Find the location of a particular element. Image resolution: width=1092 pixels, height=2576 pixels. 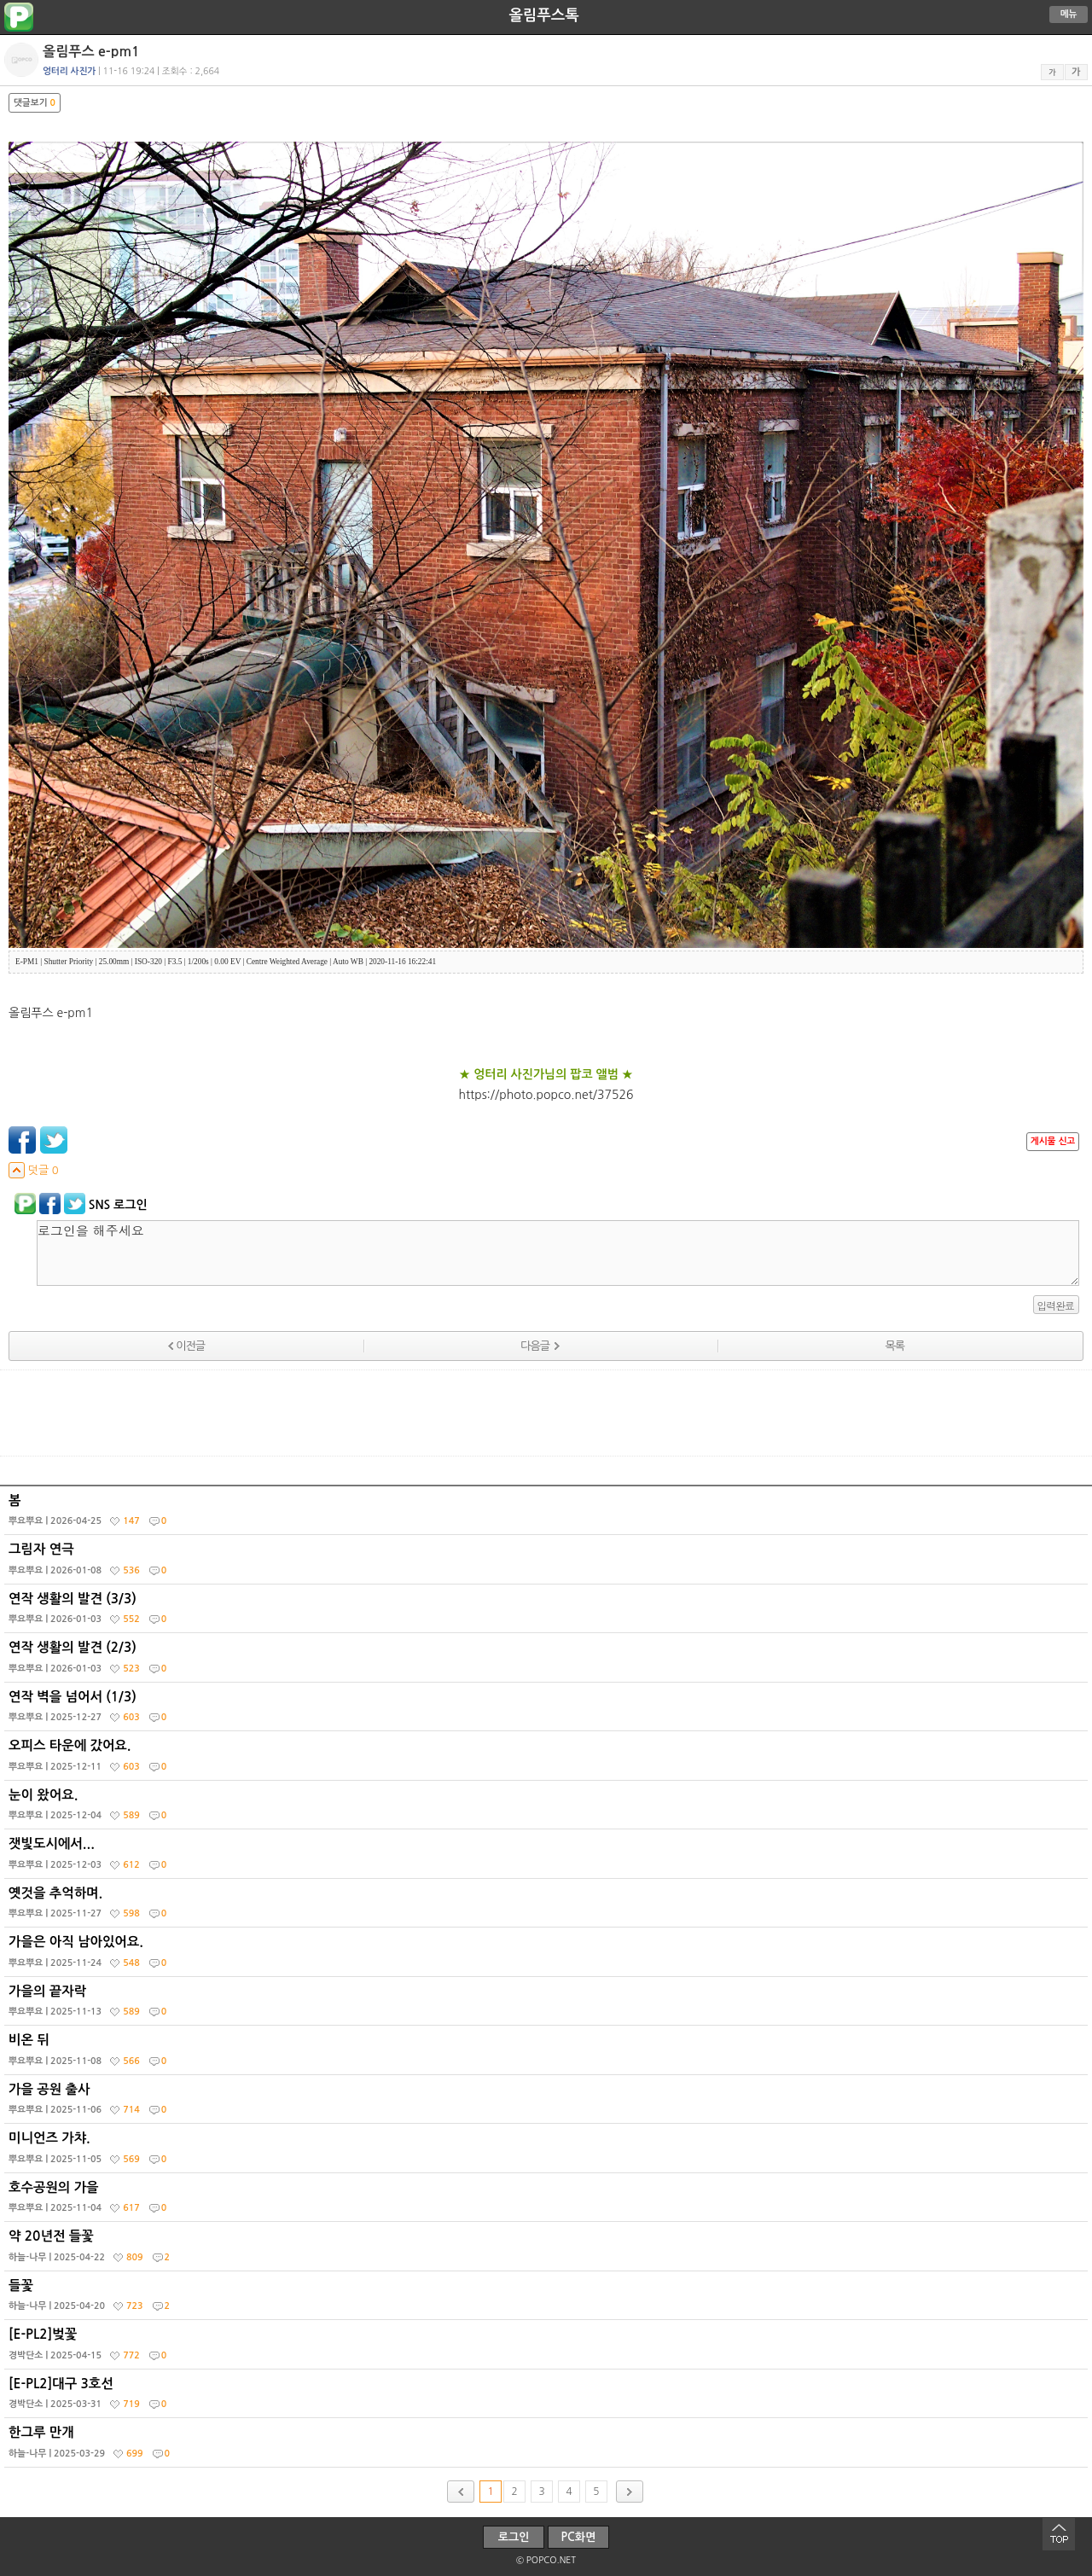

[E-PL2]벚꽃 is located at coordinates (548, 2348).